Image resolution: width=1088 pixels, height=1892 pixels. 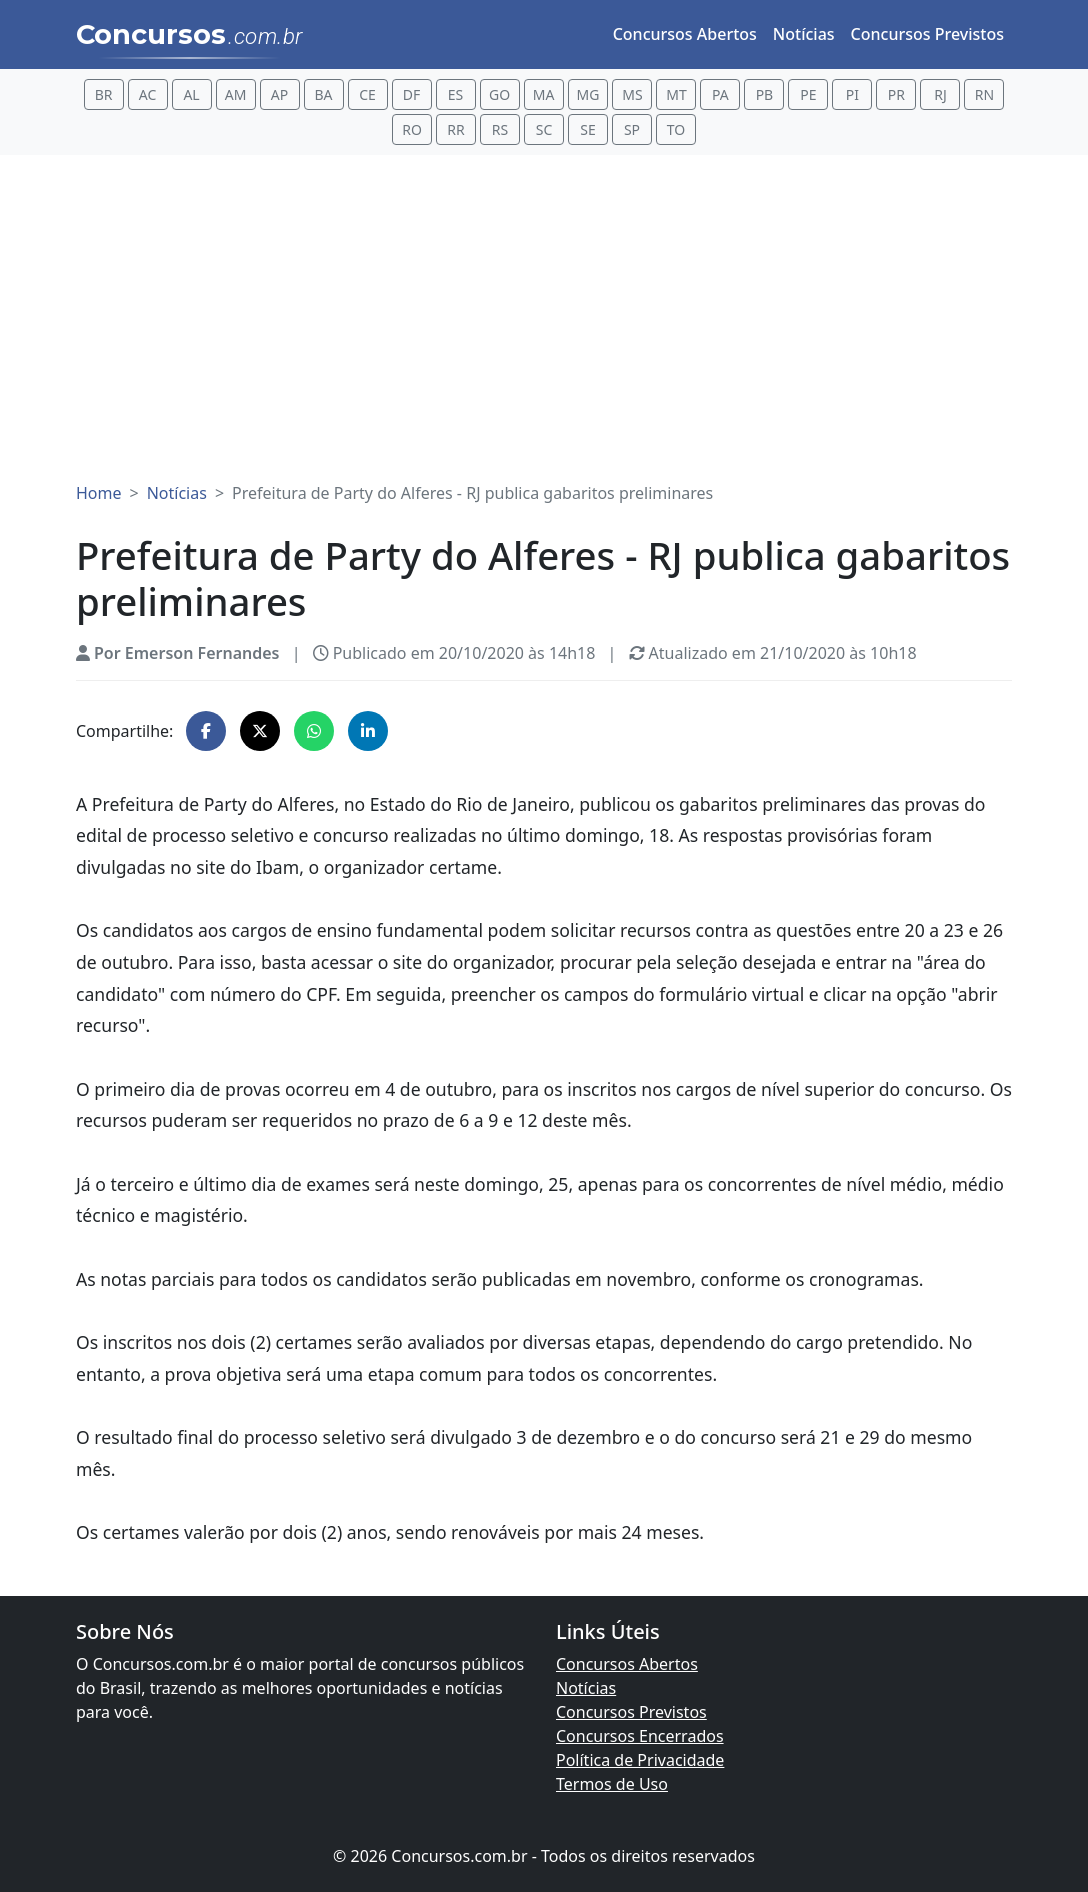 What do you see at coordinates (412, 94) in the screenshot?
I see `DF` at bounding box center [412, 94].